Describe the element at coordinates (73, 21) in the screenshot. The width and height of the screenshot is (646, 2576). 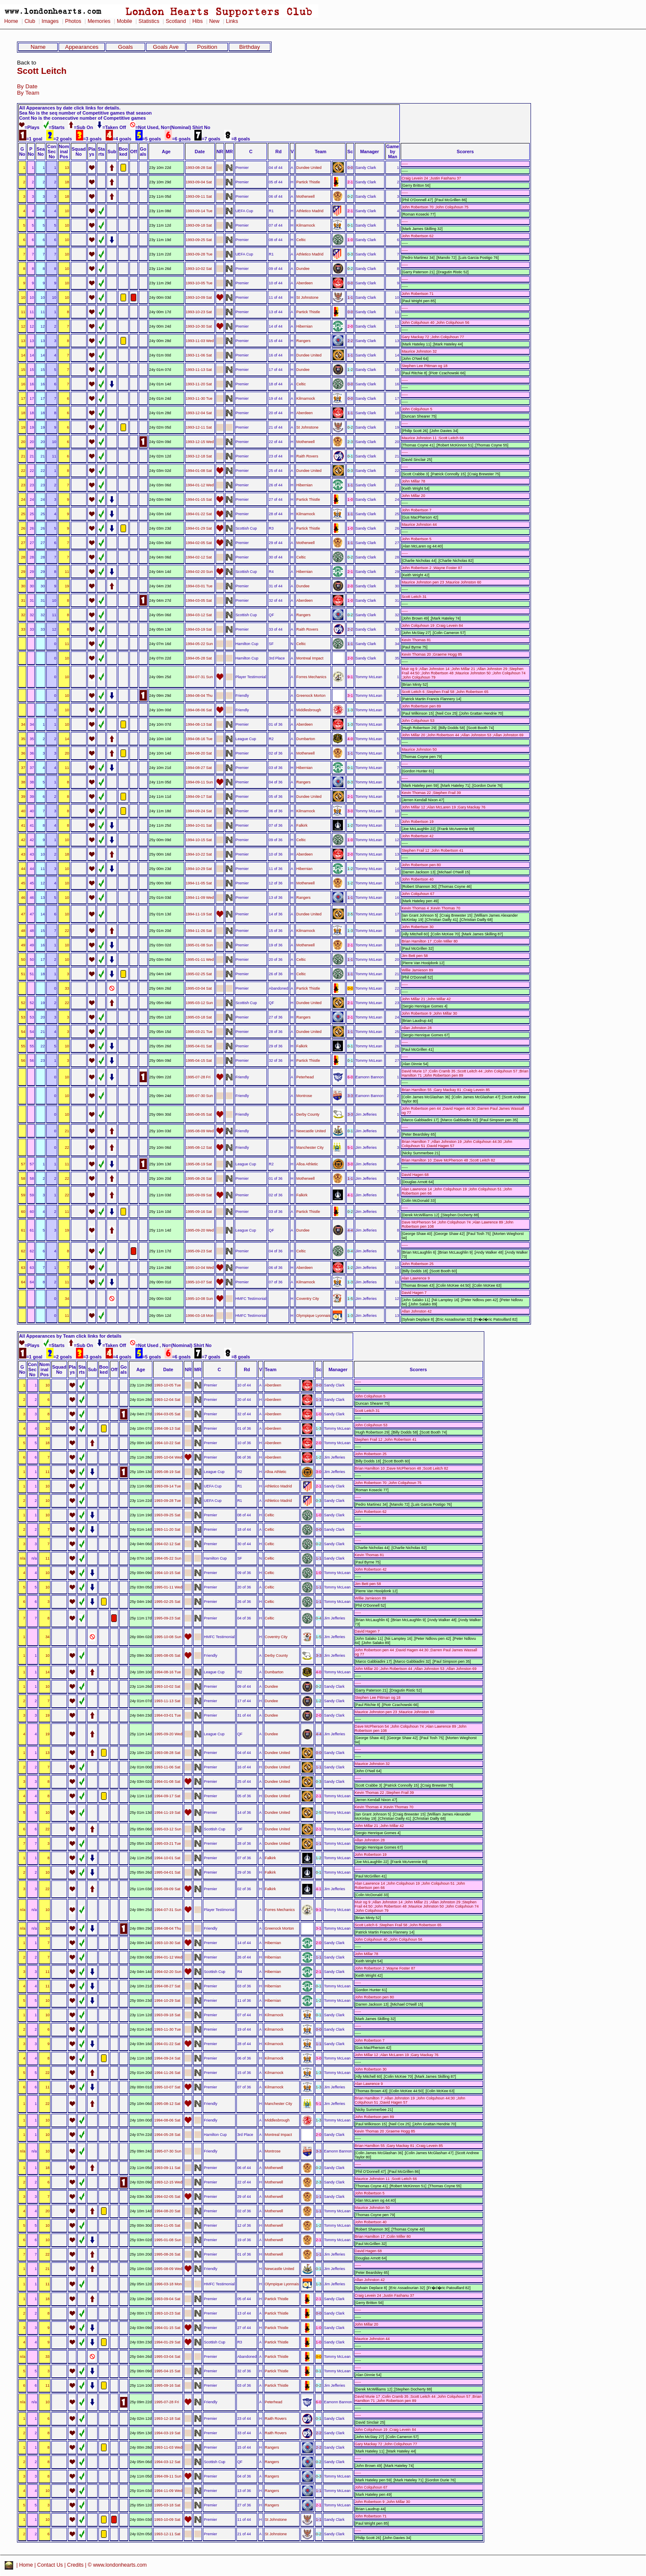
I see `Photos` at that location.